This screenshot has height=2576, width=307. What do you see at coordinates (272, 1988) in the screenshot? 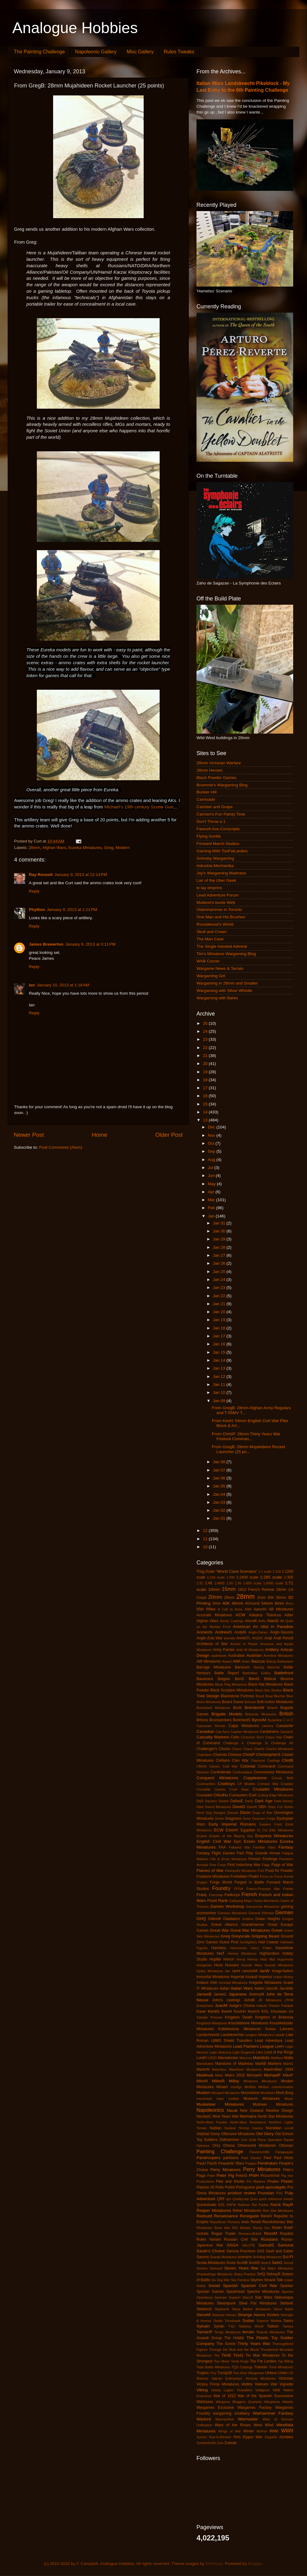
I see `JaccoK` at bounding box center [272, 1988].